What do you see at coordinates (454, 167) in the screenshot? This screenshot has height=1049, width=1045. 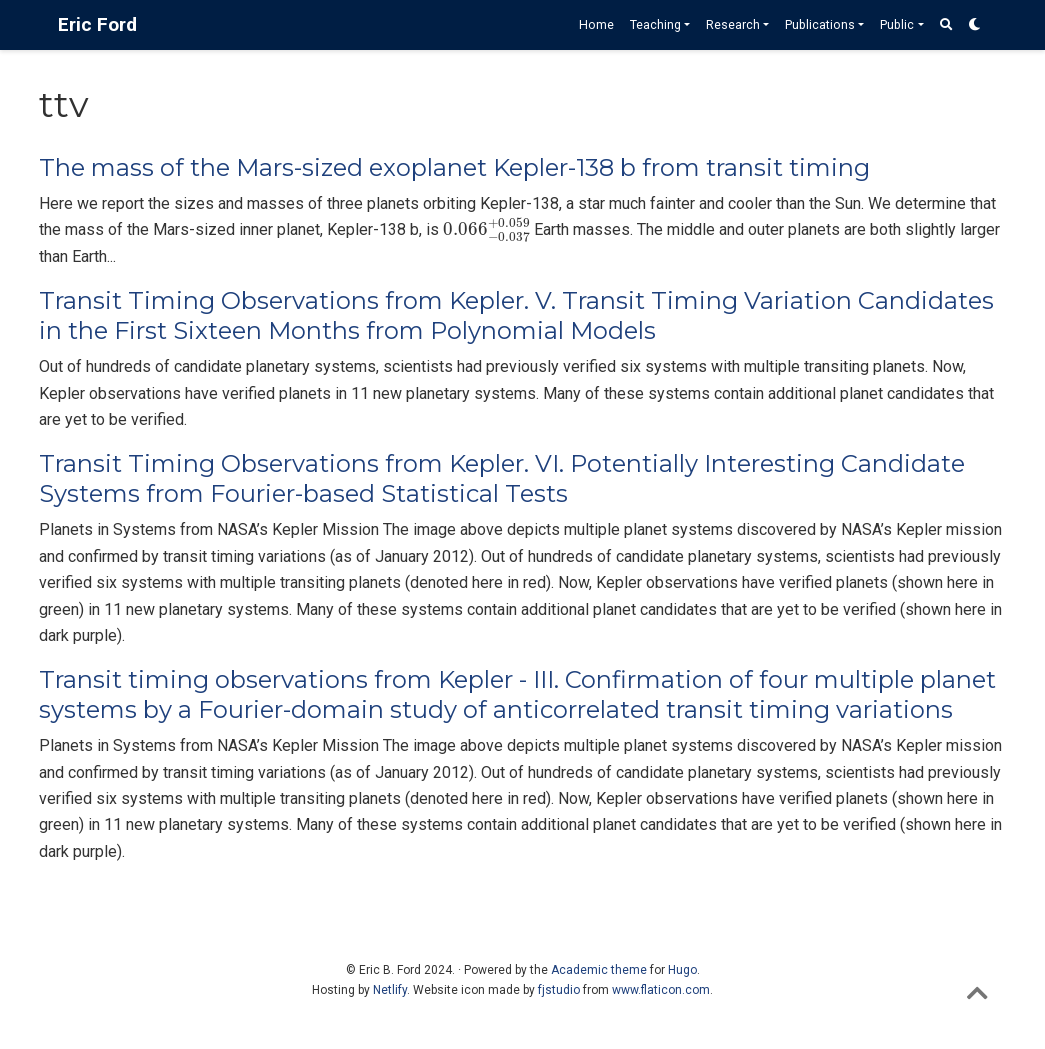 I see `The mass of the Mars-sized exoplanet Kepler-138 b from transit timing` at bounding box center [454, 167].